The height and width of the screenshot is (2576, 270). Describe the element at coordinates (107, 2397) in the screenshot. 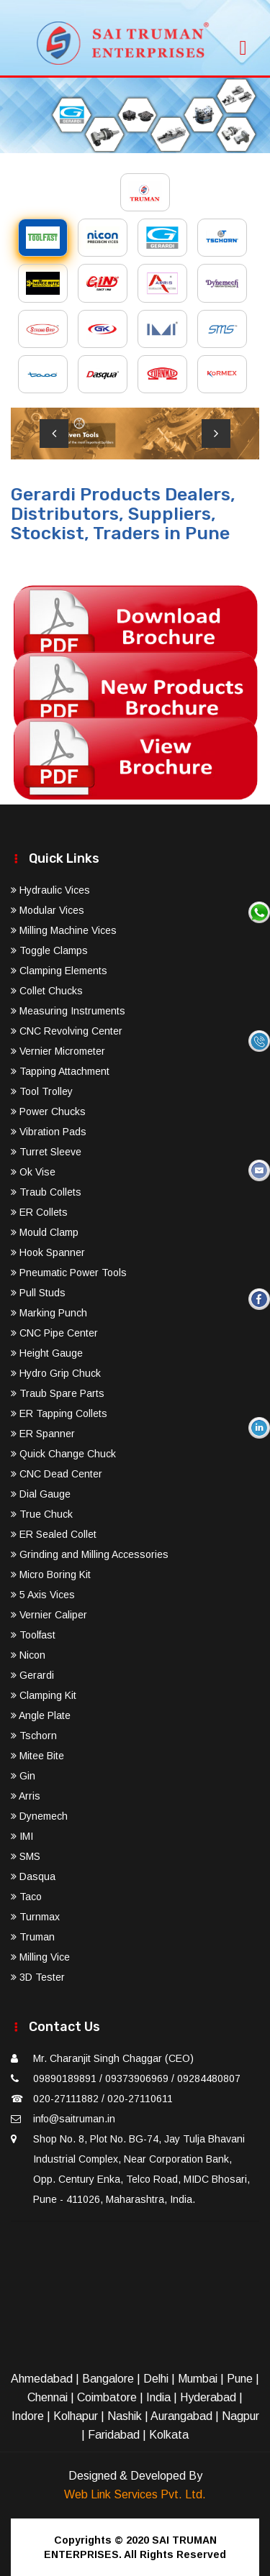

I see `Coimbatore` at that location.